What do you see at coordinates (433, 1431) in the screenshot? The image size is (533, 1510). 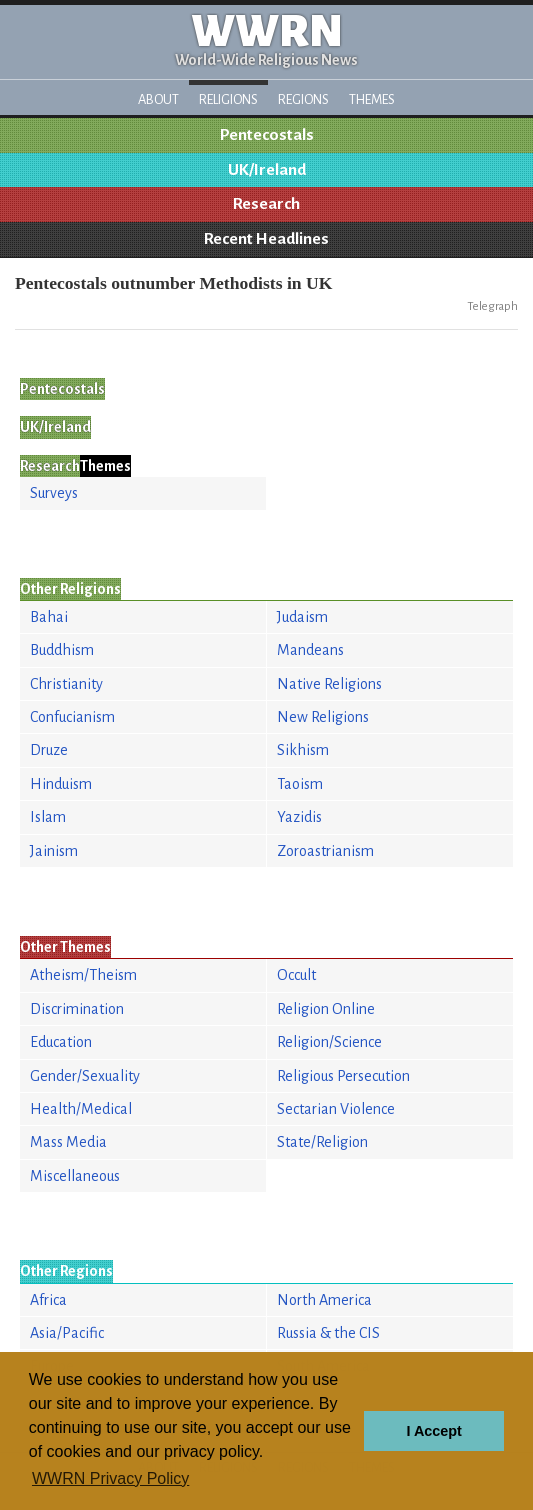 I see `I Accept [button]` at bounding box center [433, 1431].